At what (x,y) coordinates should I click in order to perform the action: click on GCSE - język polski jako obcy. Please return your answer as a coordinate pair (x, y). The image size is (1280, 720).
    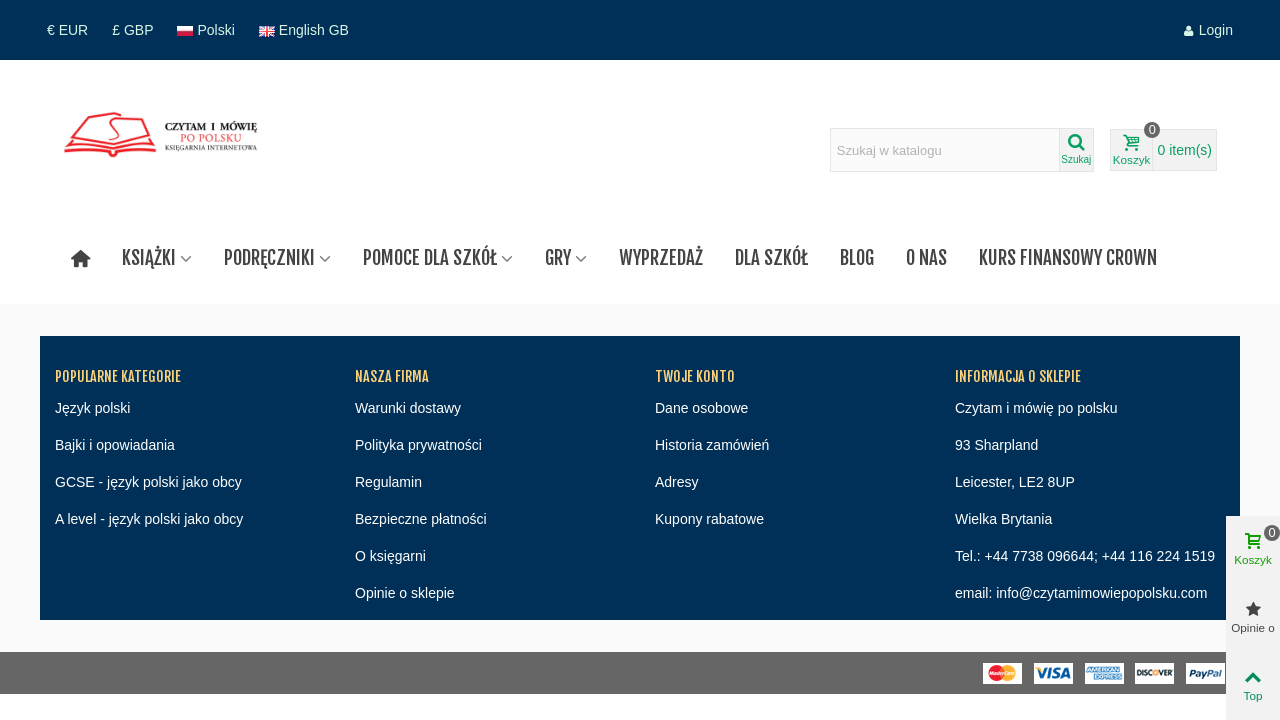
    Looking at the image, I should click on (148, 482).